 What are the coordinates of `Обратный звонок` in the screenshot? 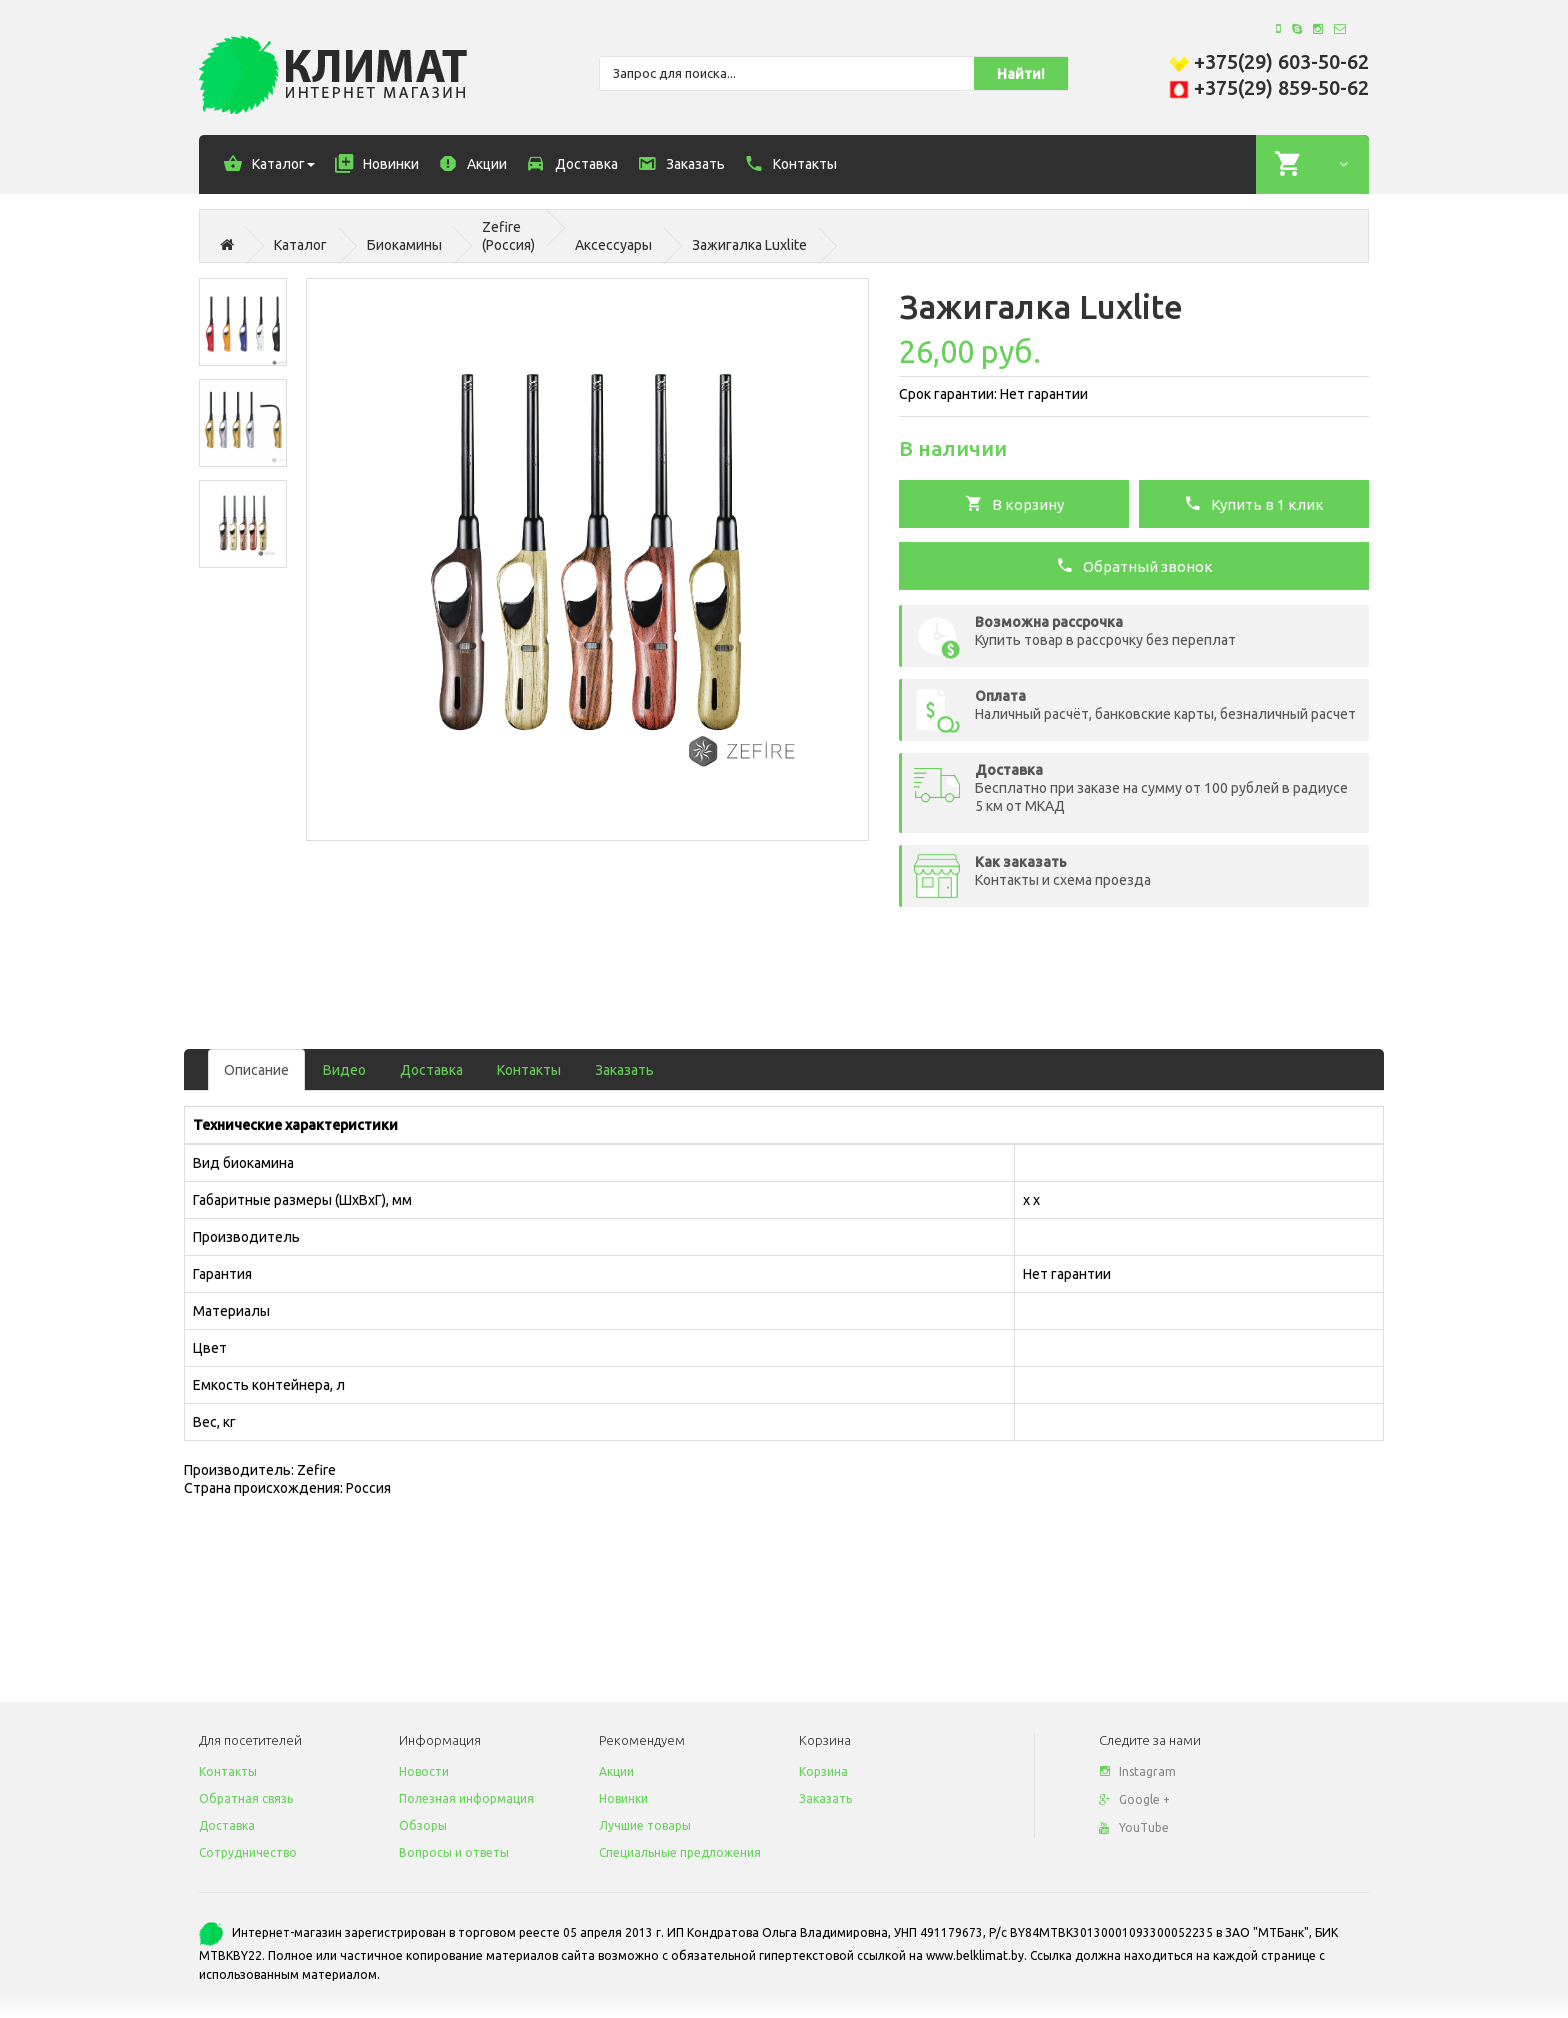 It's located at (1134, 565).